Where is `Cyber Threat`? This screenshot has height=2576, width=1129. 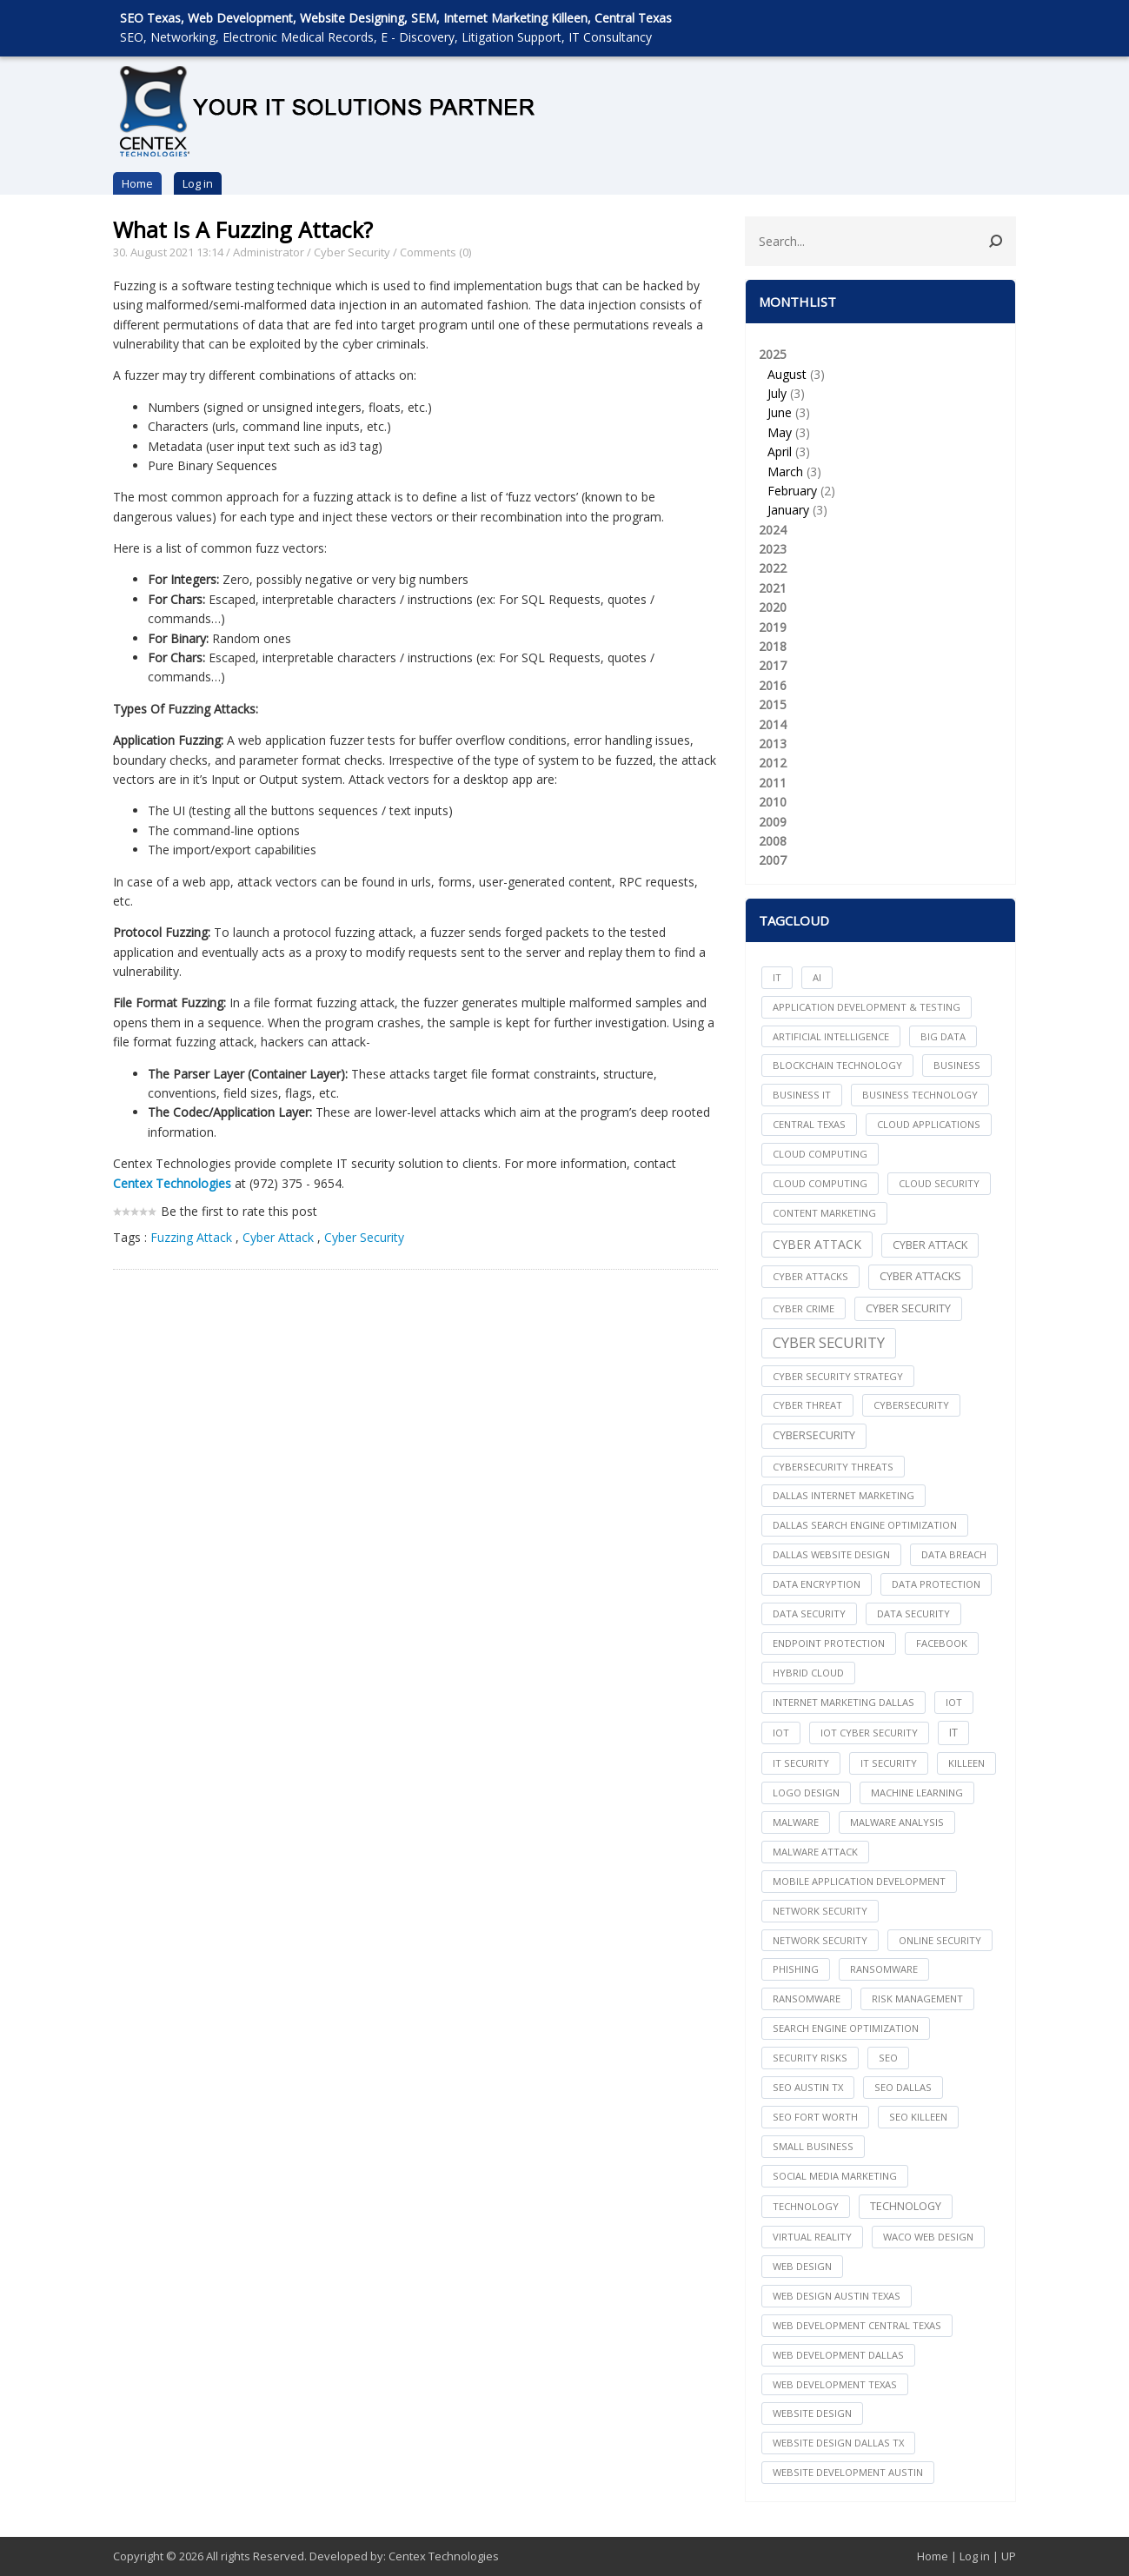 Cyber Threat is located at coordinates (807, 1404).